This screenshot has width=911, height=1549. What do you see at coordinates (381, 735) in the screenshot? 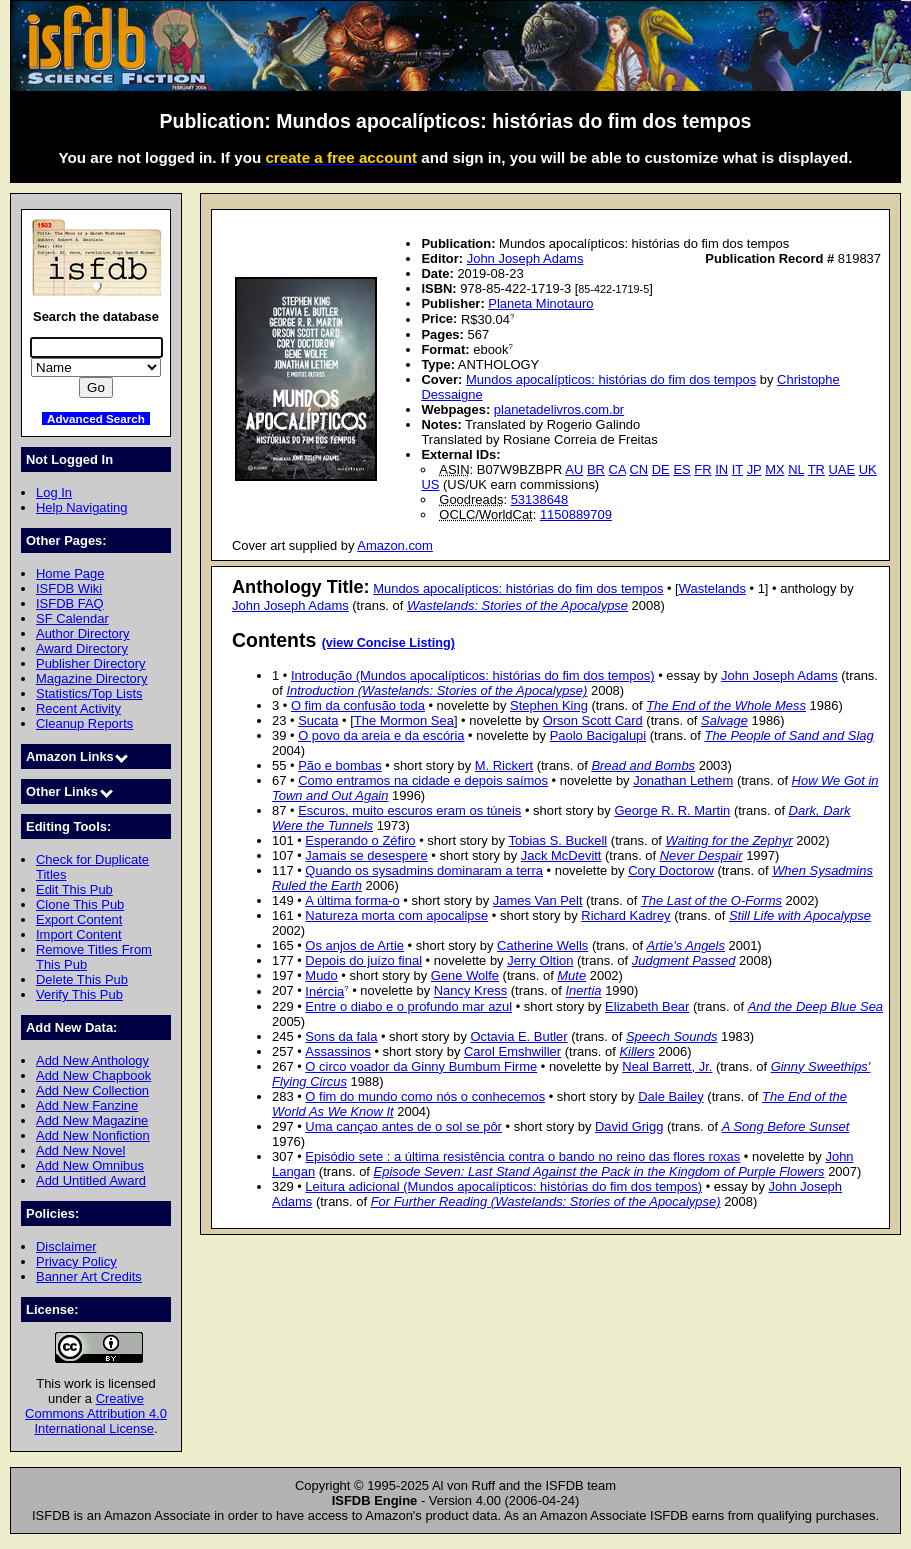
I see `O povo da areia e da escória` at bounding box center [381, 735].